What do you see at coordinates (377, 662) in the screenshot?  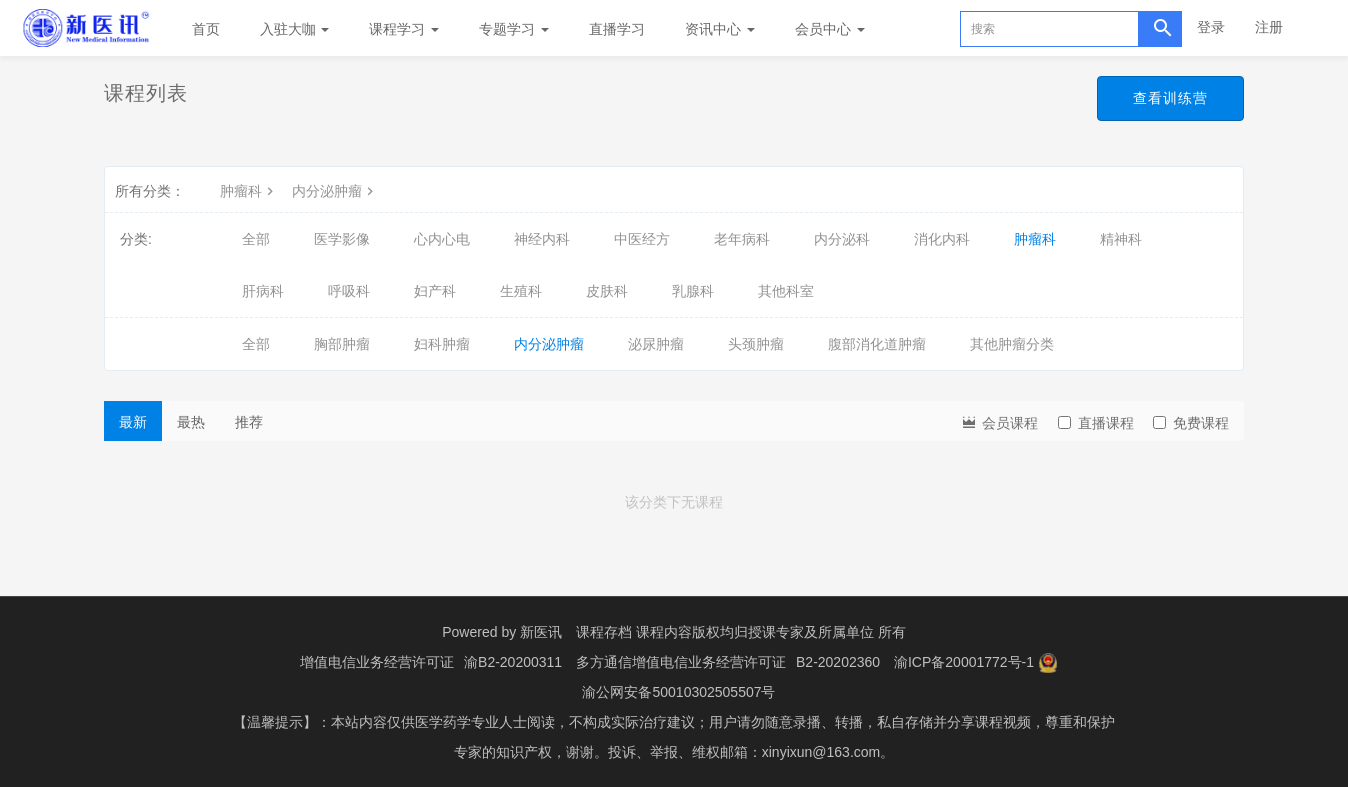 I see `增值电信业务经营许可证` at bounding box center [377, 662].